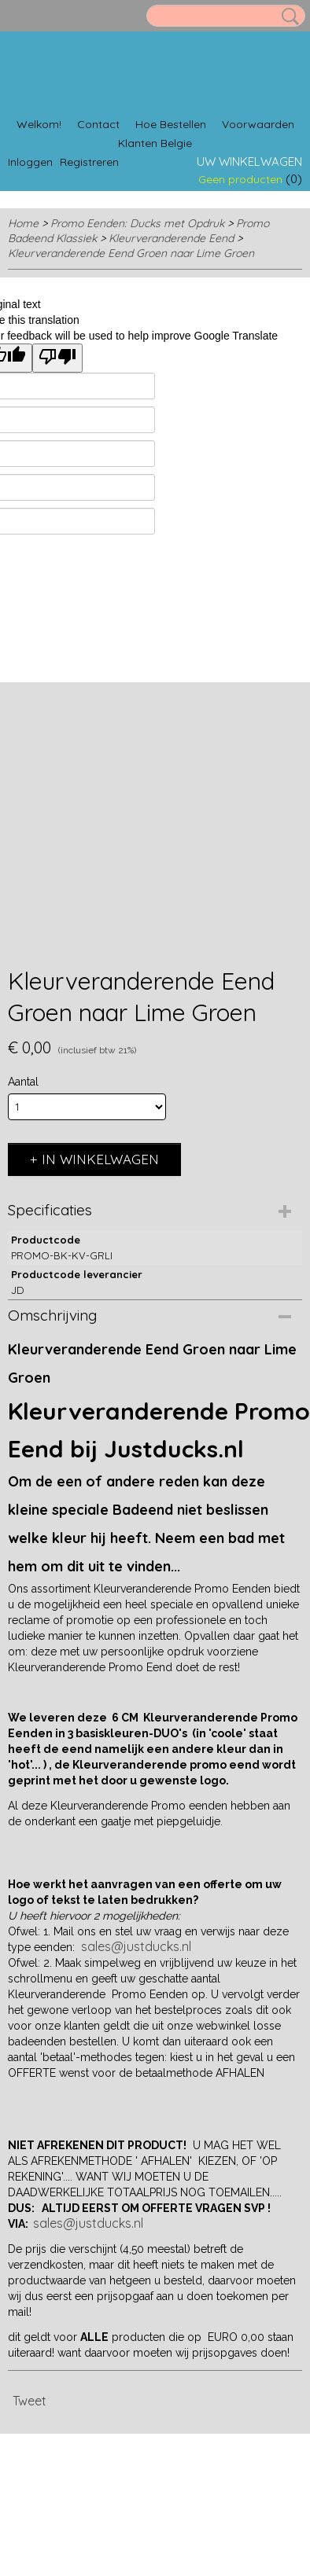  What do you see at coordinates (57, 358) in the screenshot?
I see `[Poor translation]` at bounding box center [57, 358].